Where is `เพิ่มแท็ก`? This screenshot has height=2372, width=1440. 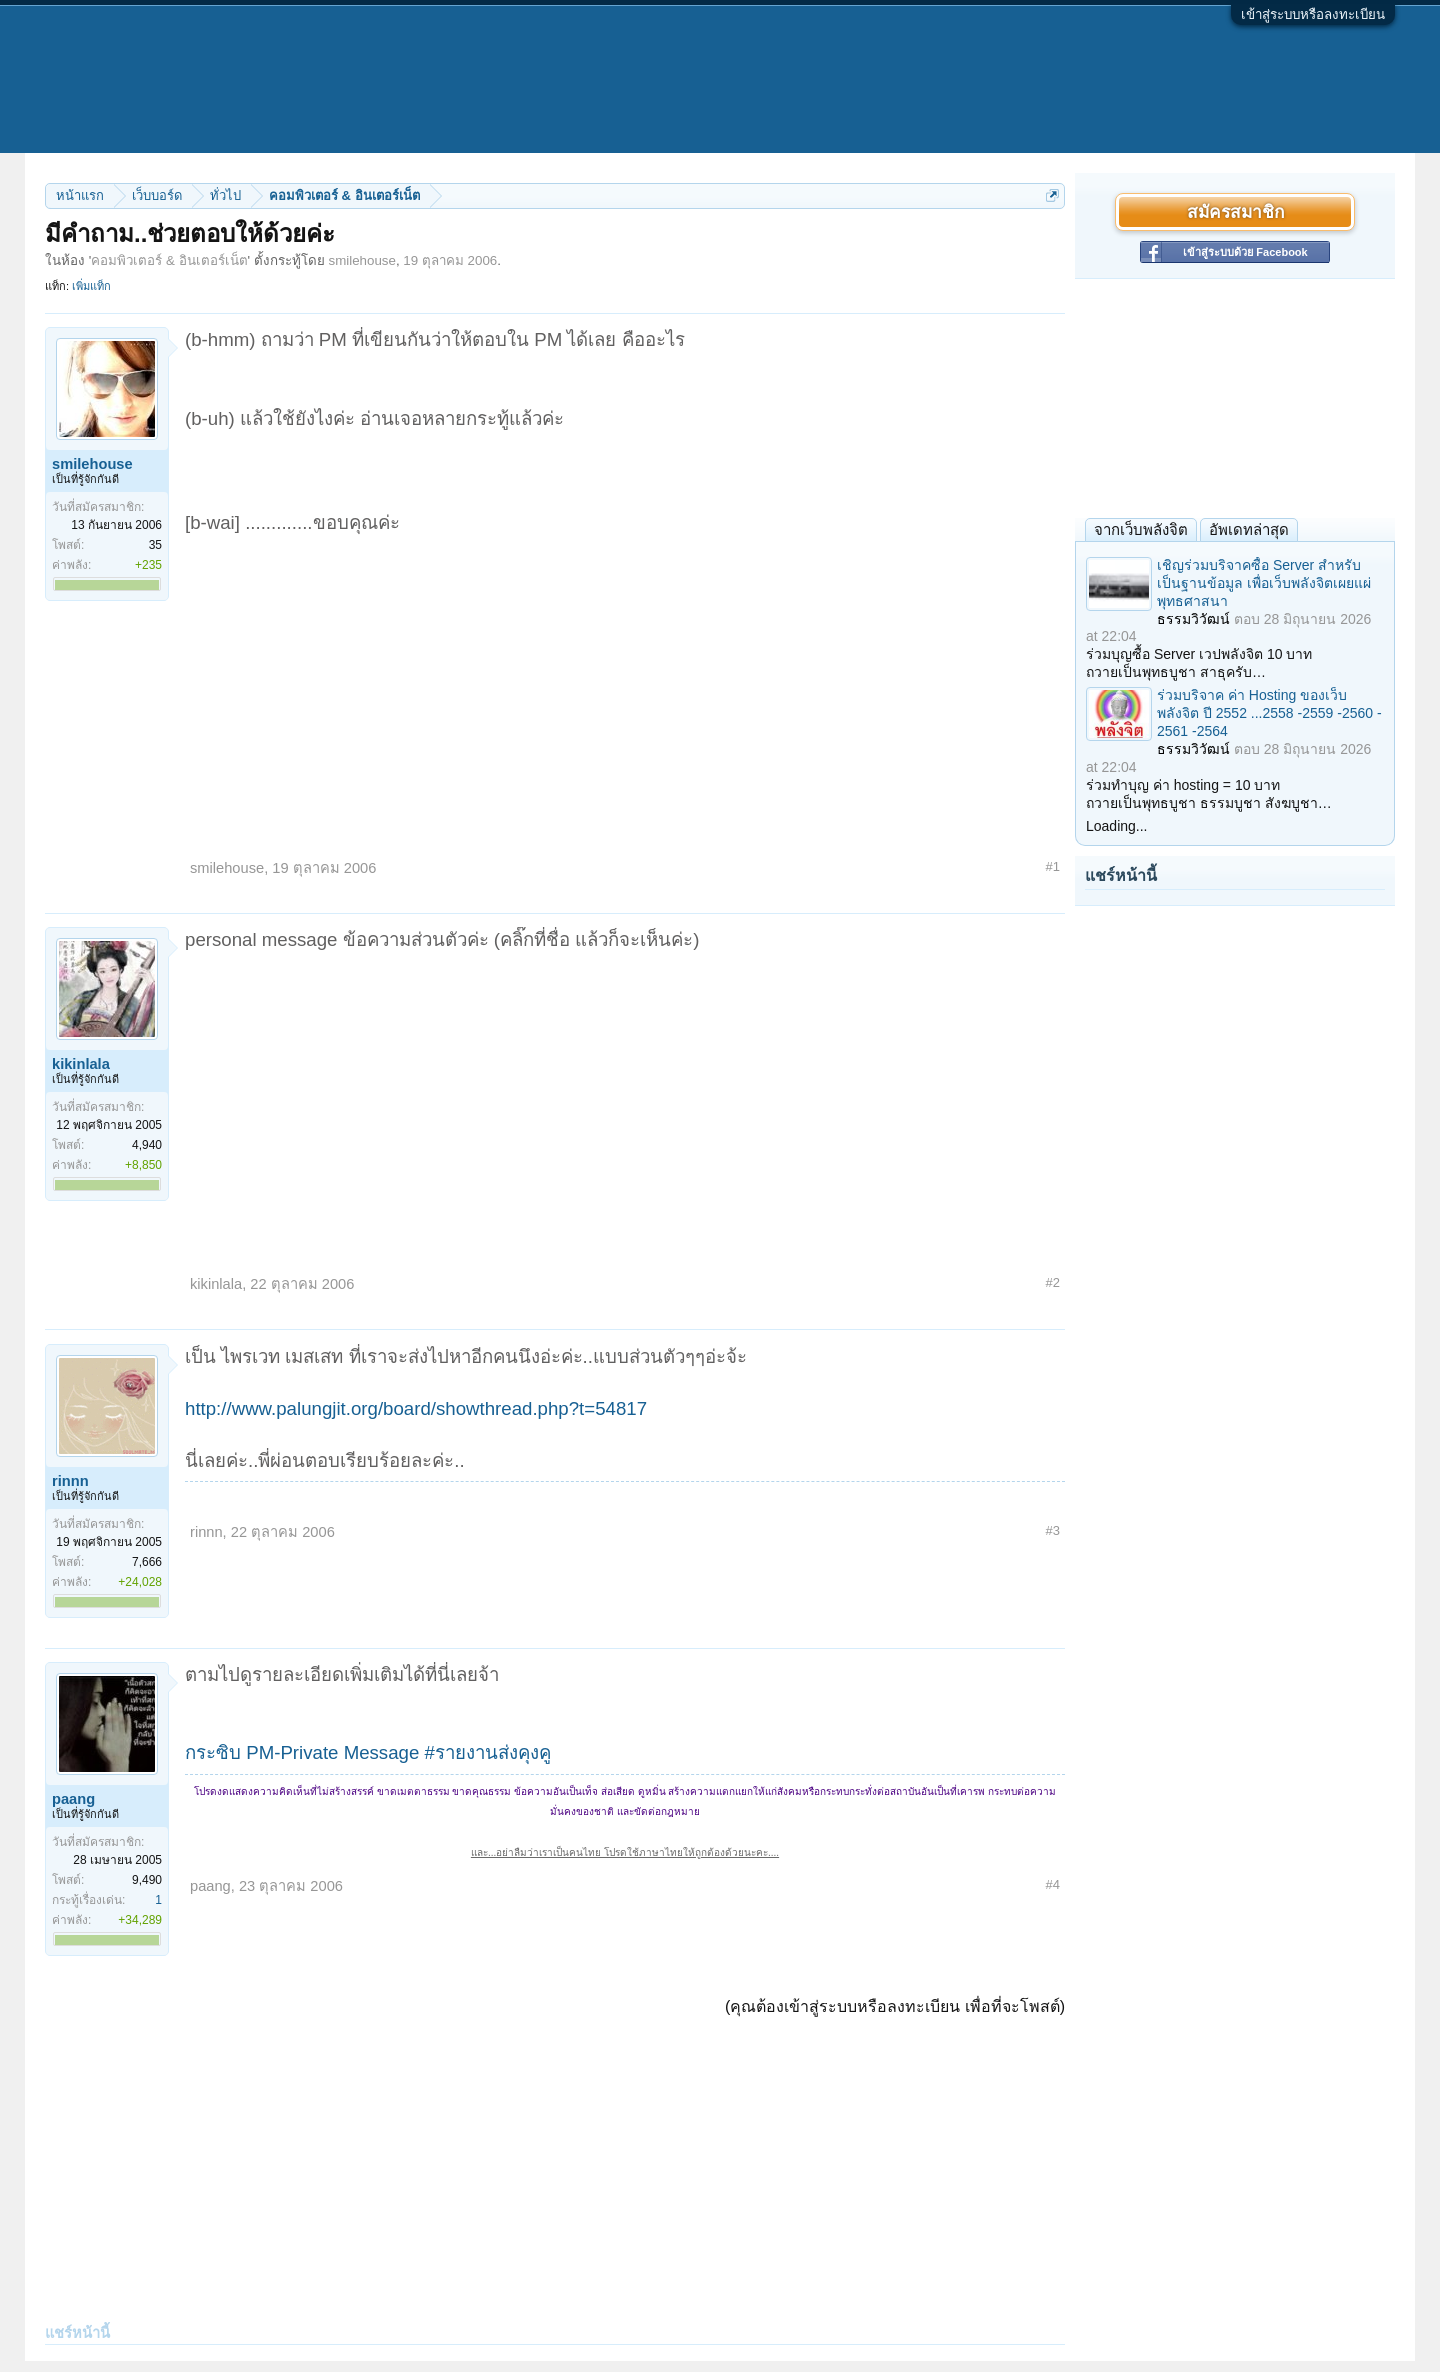
เพิ่มแท็ก is located at coordinates (91, 286).